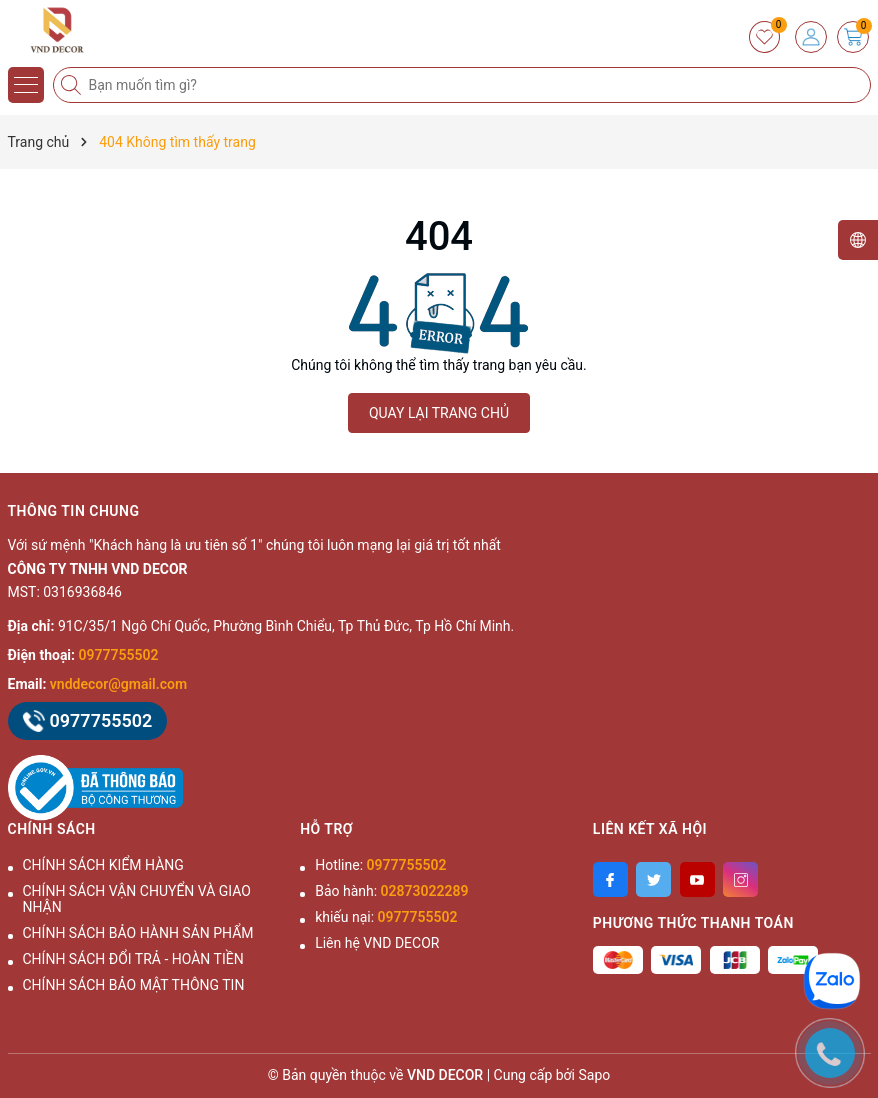 The width and height of the screenshot is (878, 1098). What do you see at coordinates (119, 655) in the screenshot?
I see `0977755502` at bounding box center [119, 655].